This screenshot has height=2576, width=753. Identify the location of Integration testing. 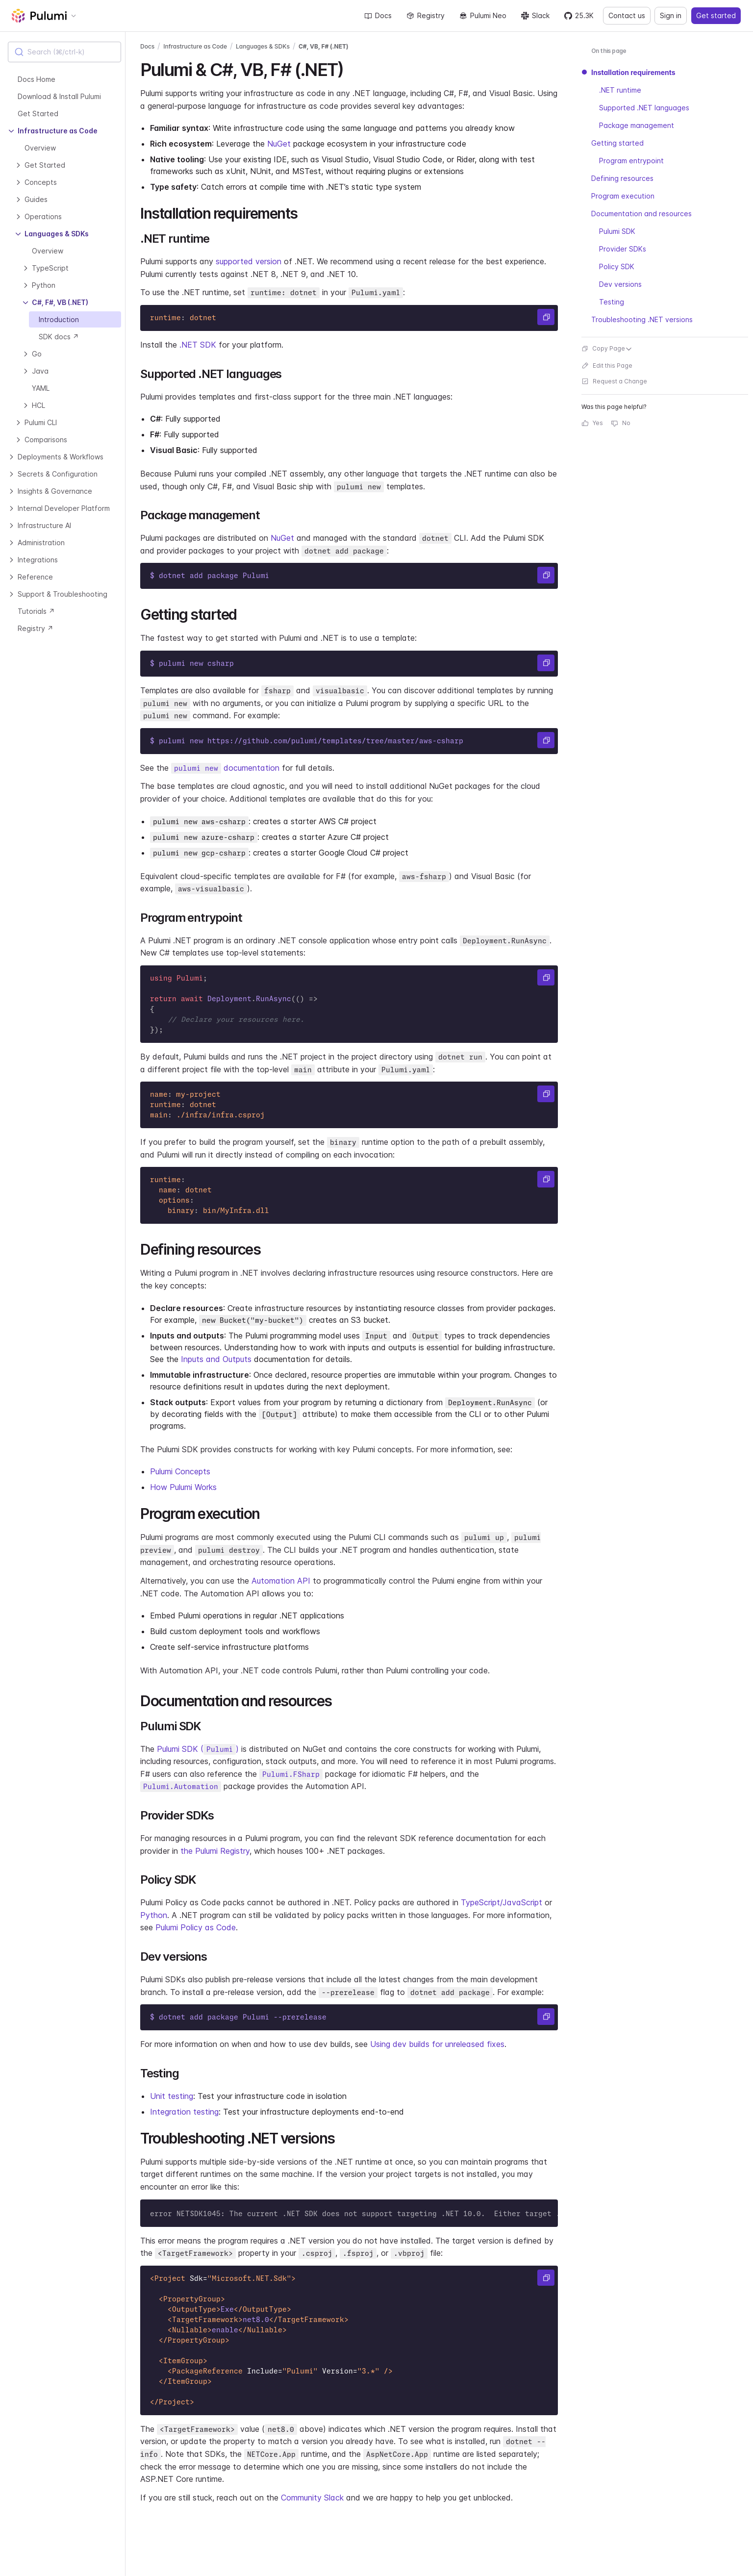
(184, 2112).